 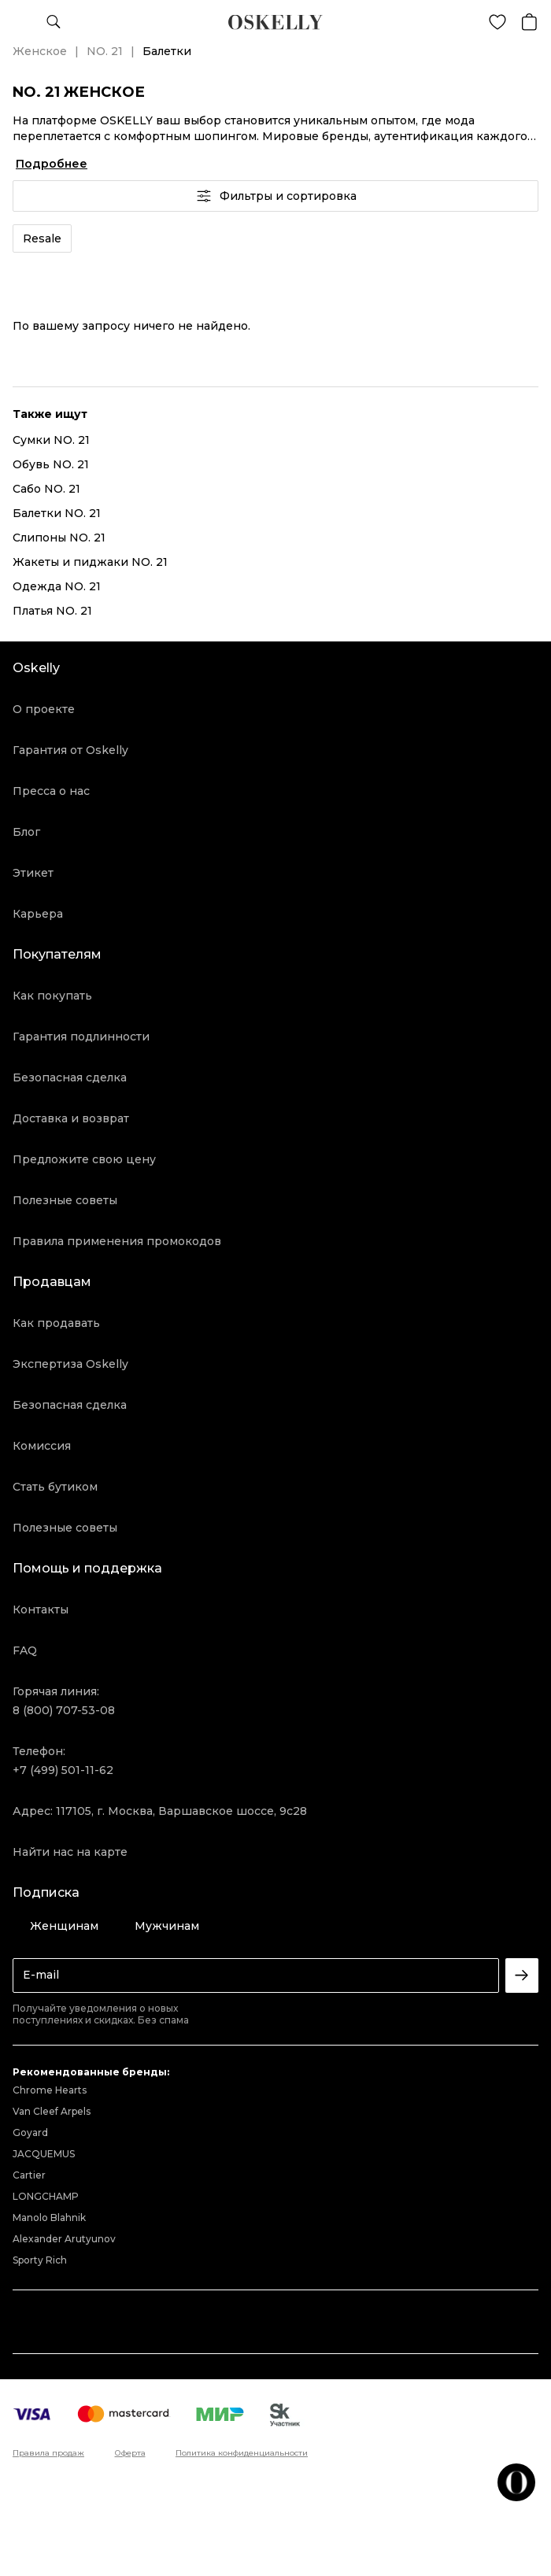 I want to click on Блог, so click(x=26, y=832).